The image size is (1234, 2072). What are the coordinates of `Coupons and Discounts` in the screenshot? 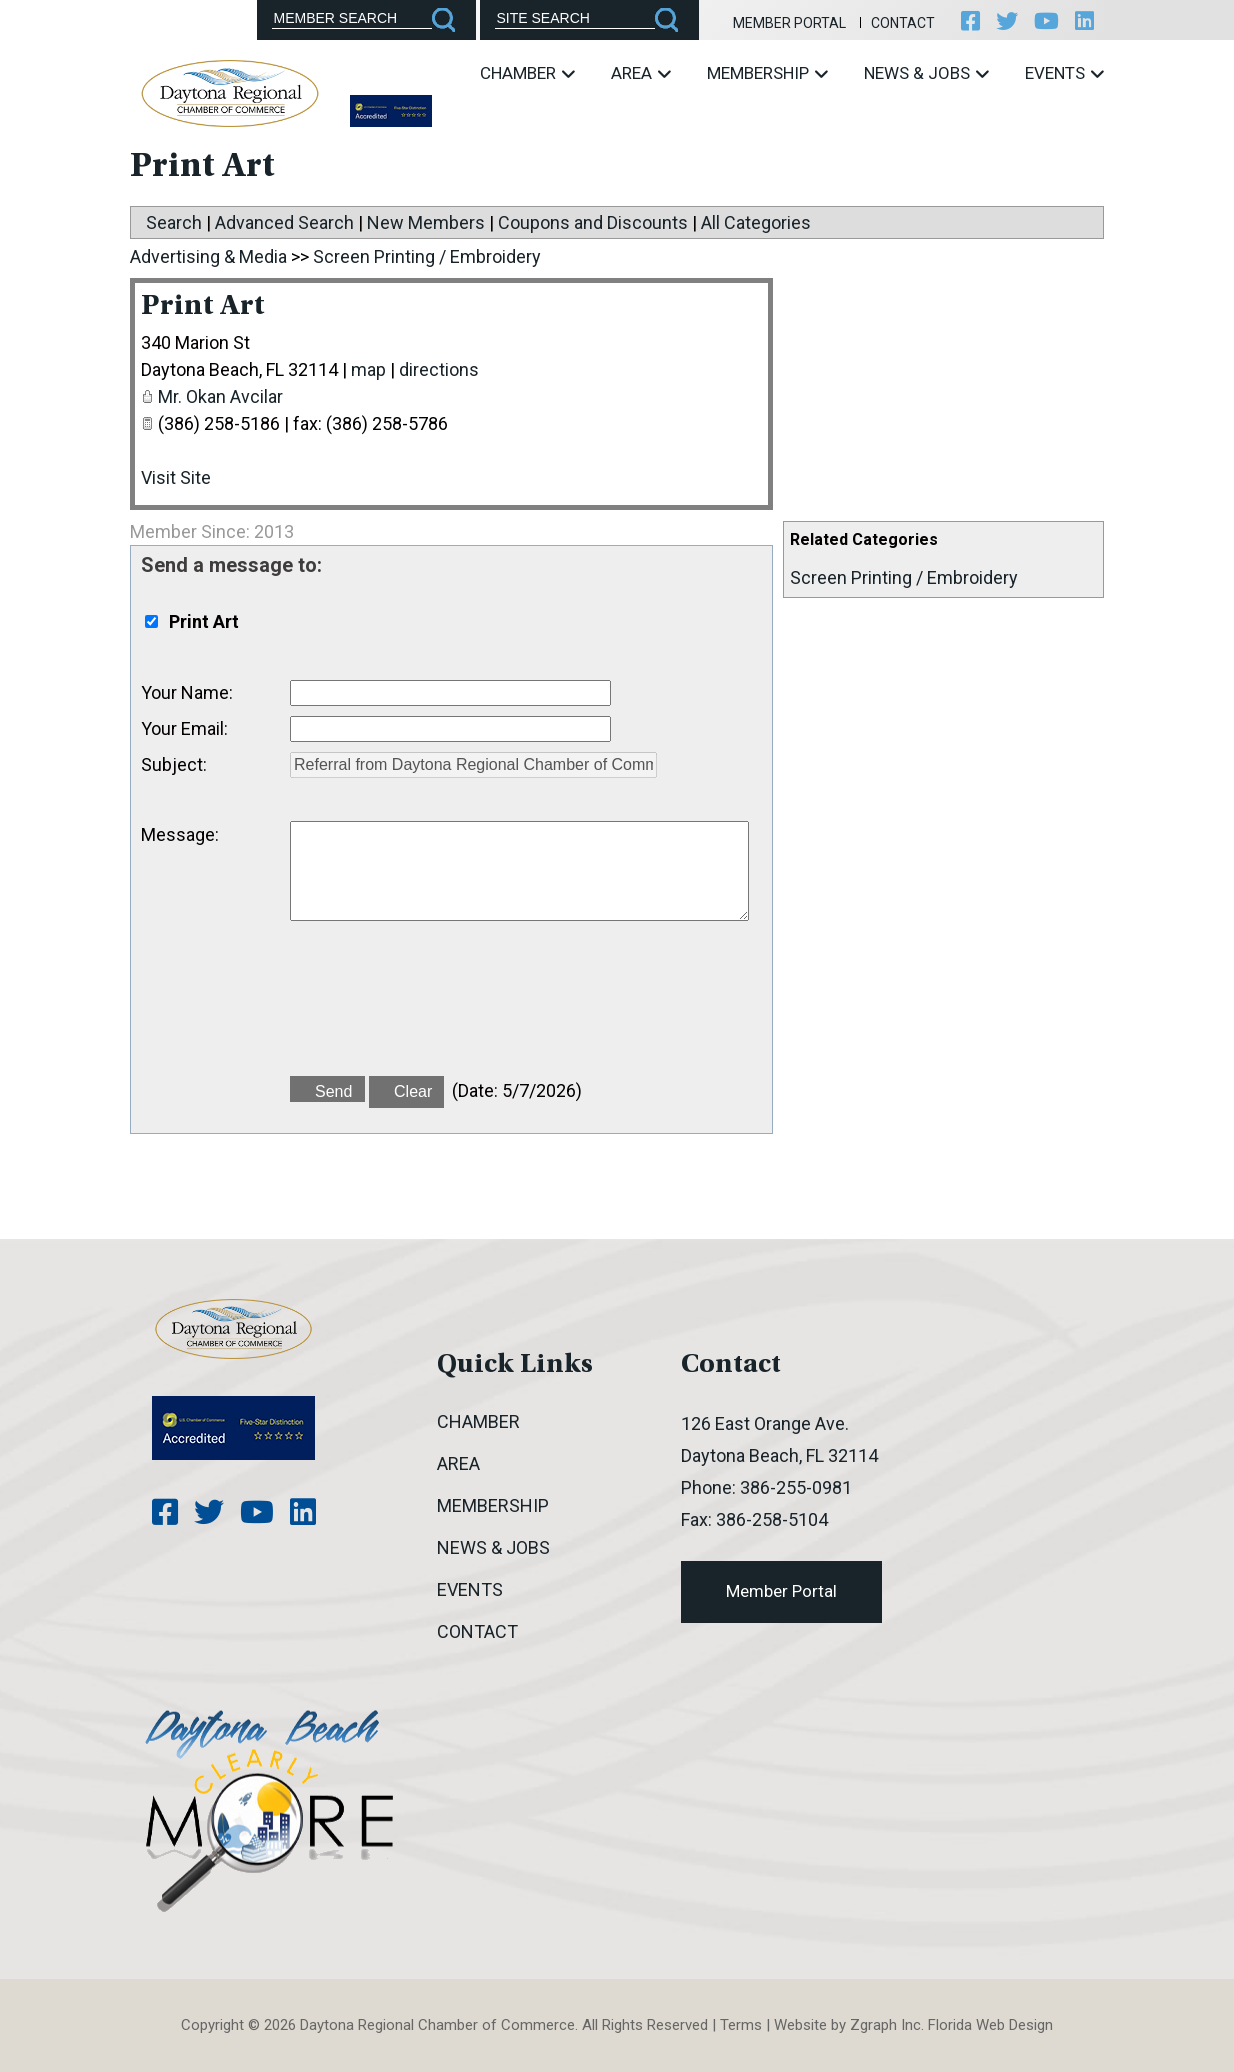 It's located at (593, 222).